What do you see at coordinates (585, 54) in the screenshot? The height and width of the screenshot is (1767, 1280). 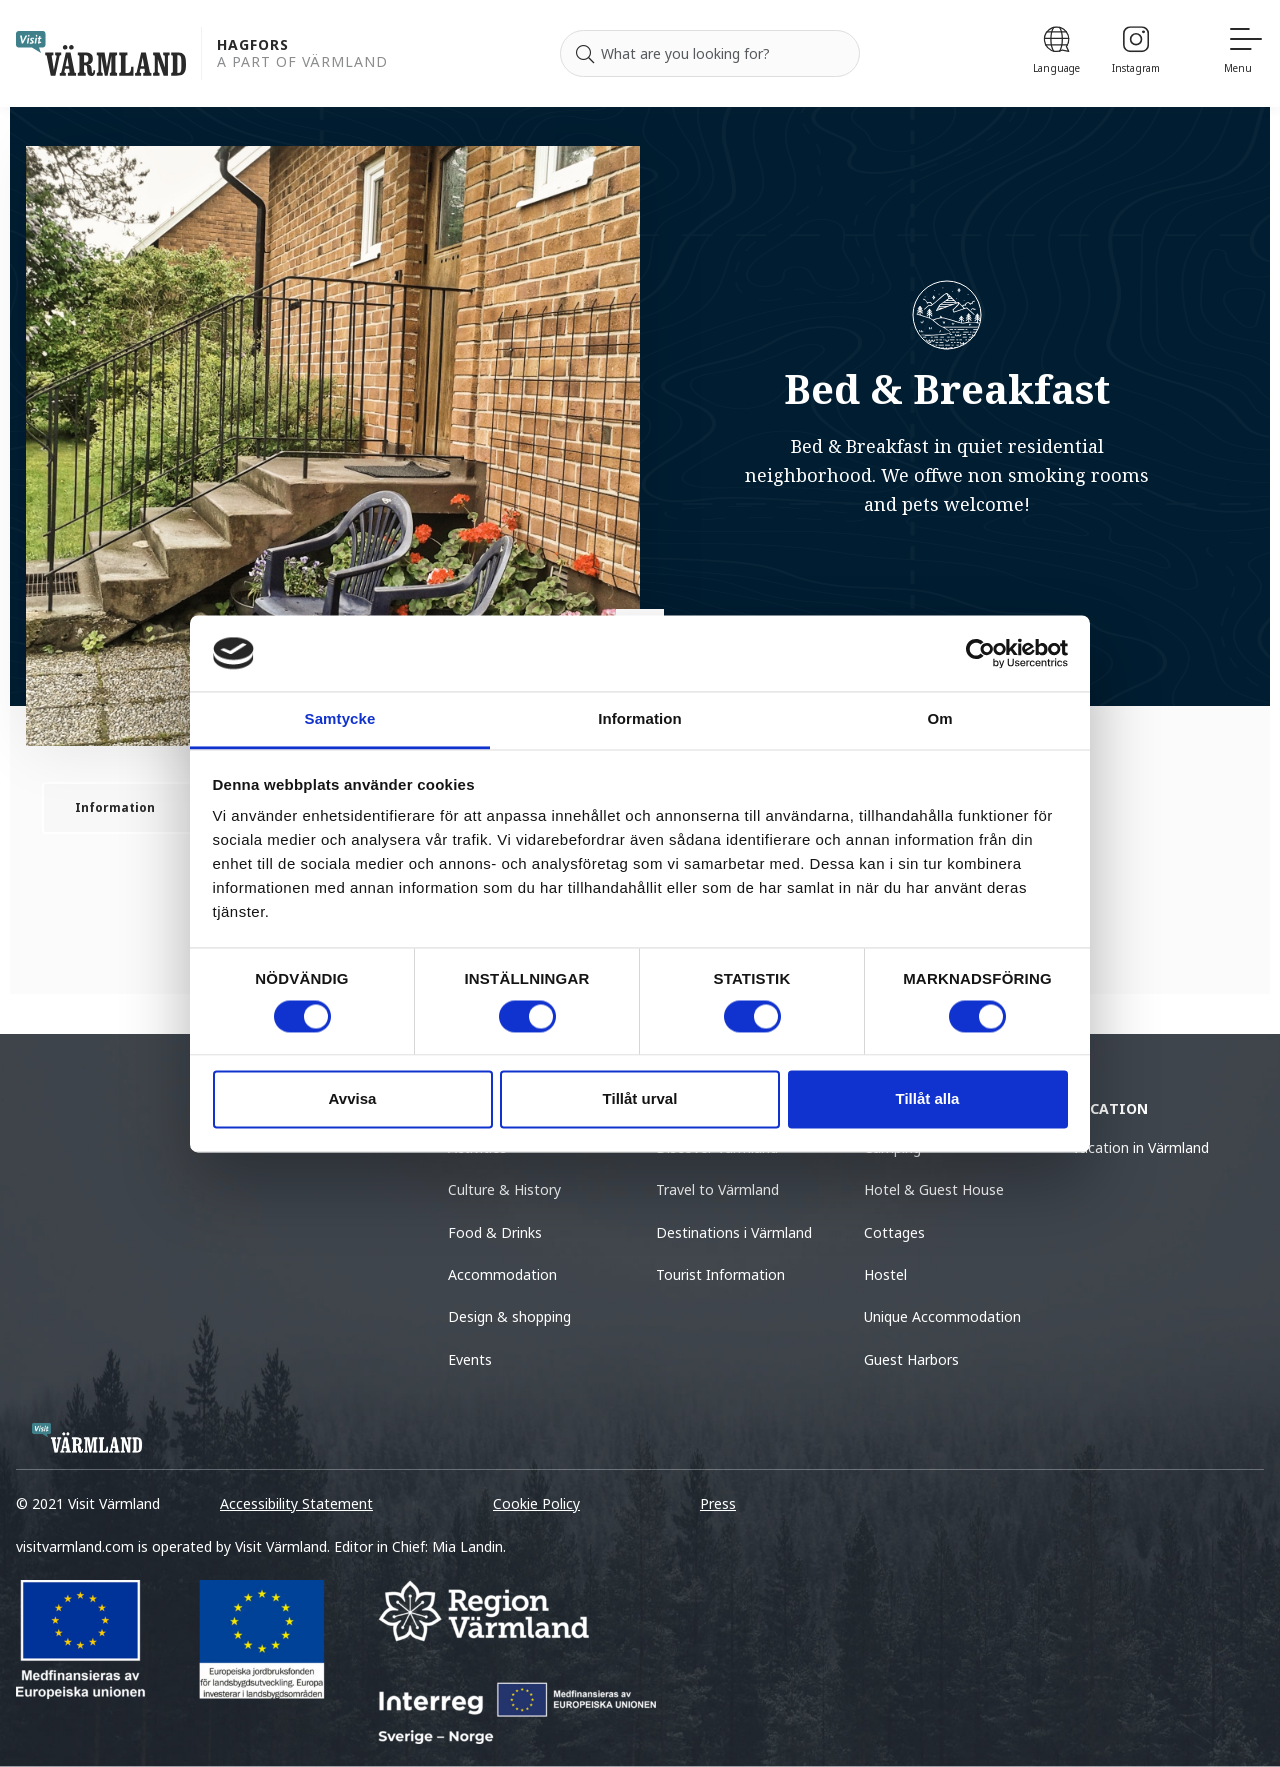 I see `[Search]` at bounding box center [585, 54].